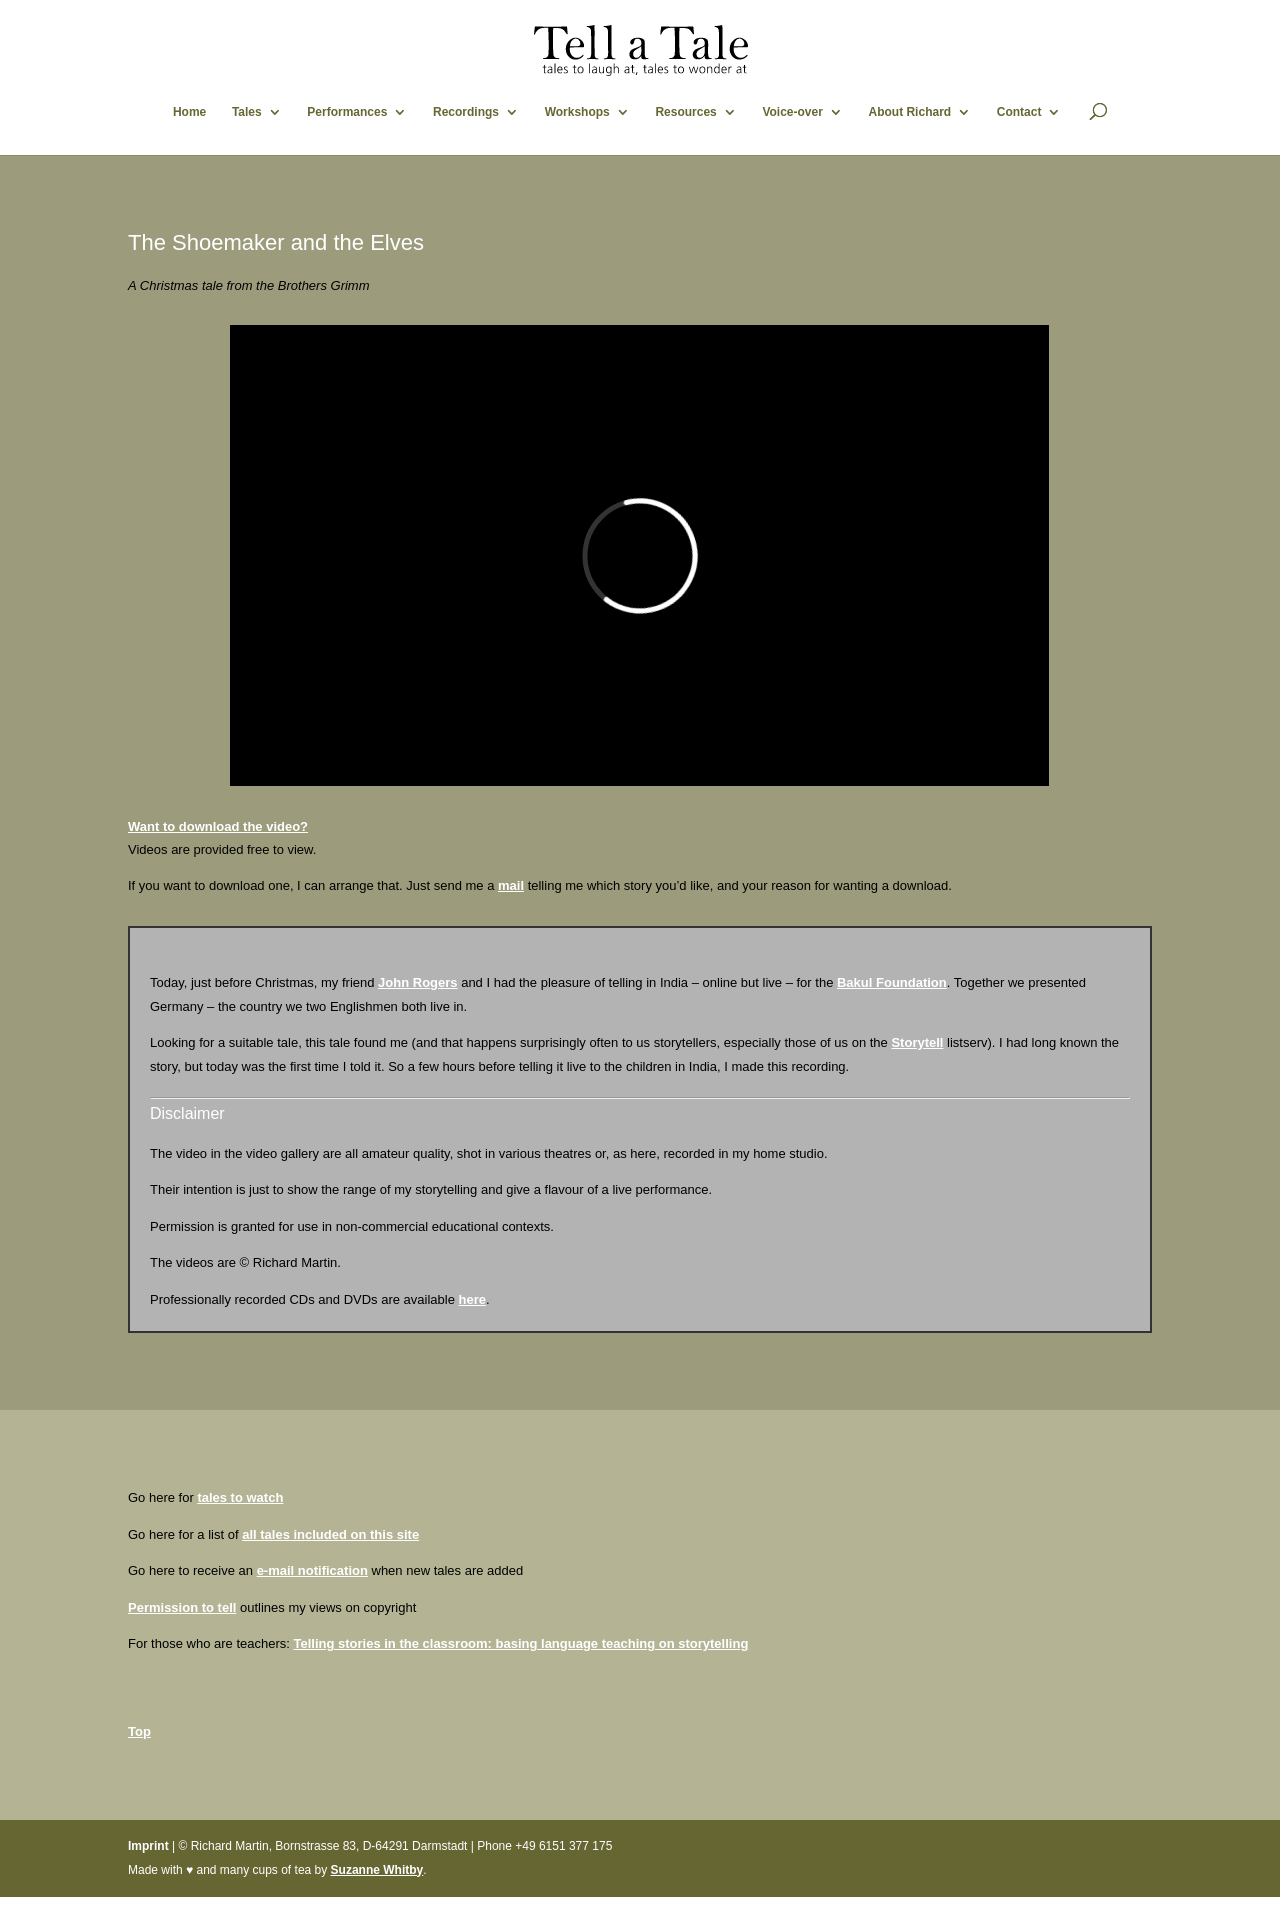 The height and width of the screenshot is (1920, 1280). I want to click on John Rogers, so click(417, 982).